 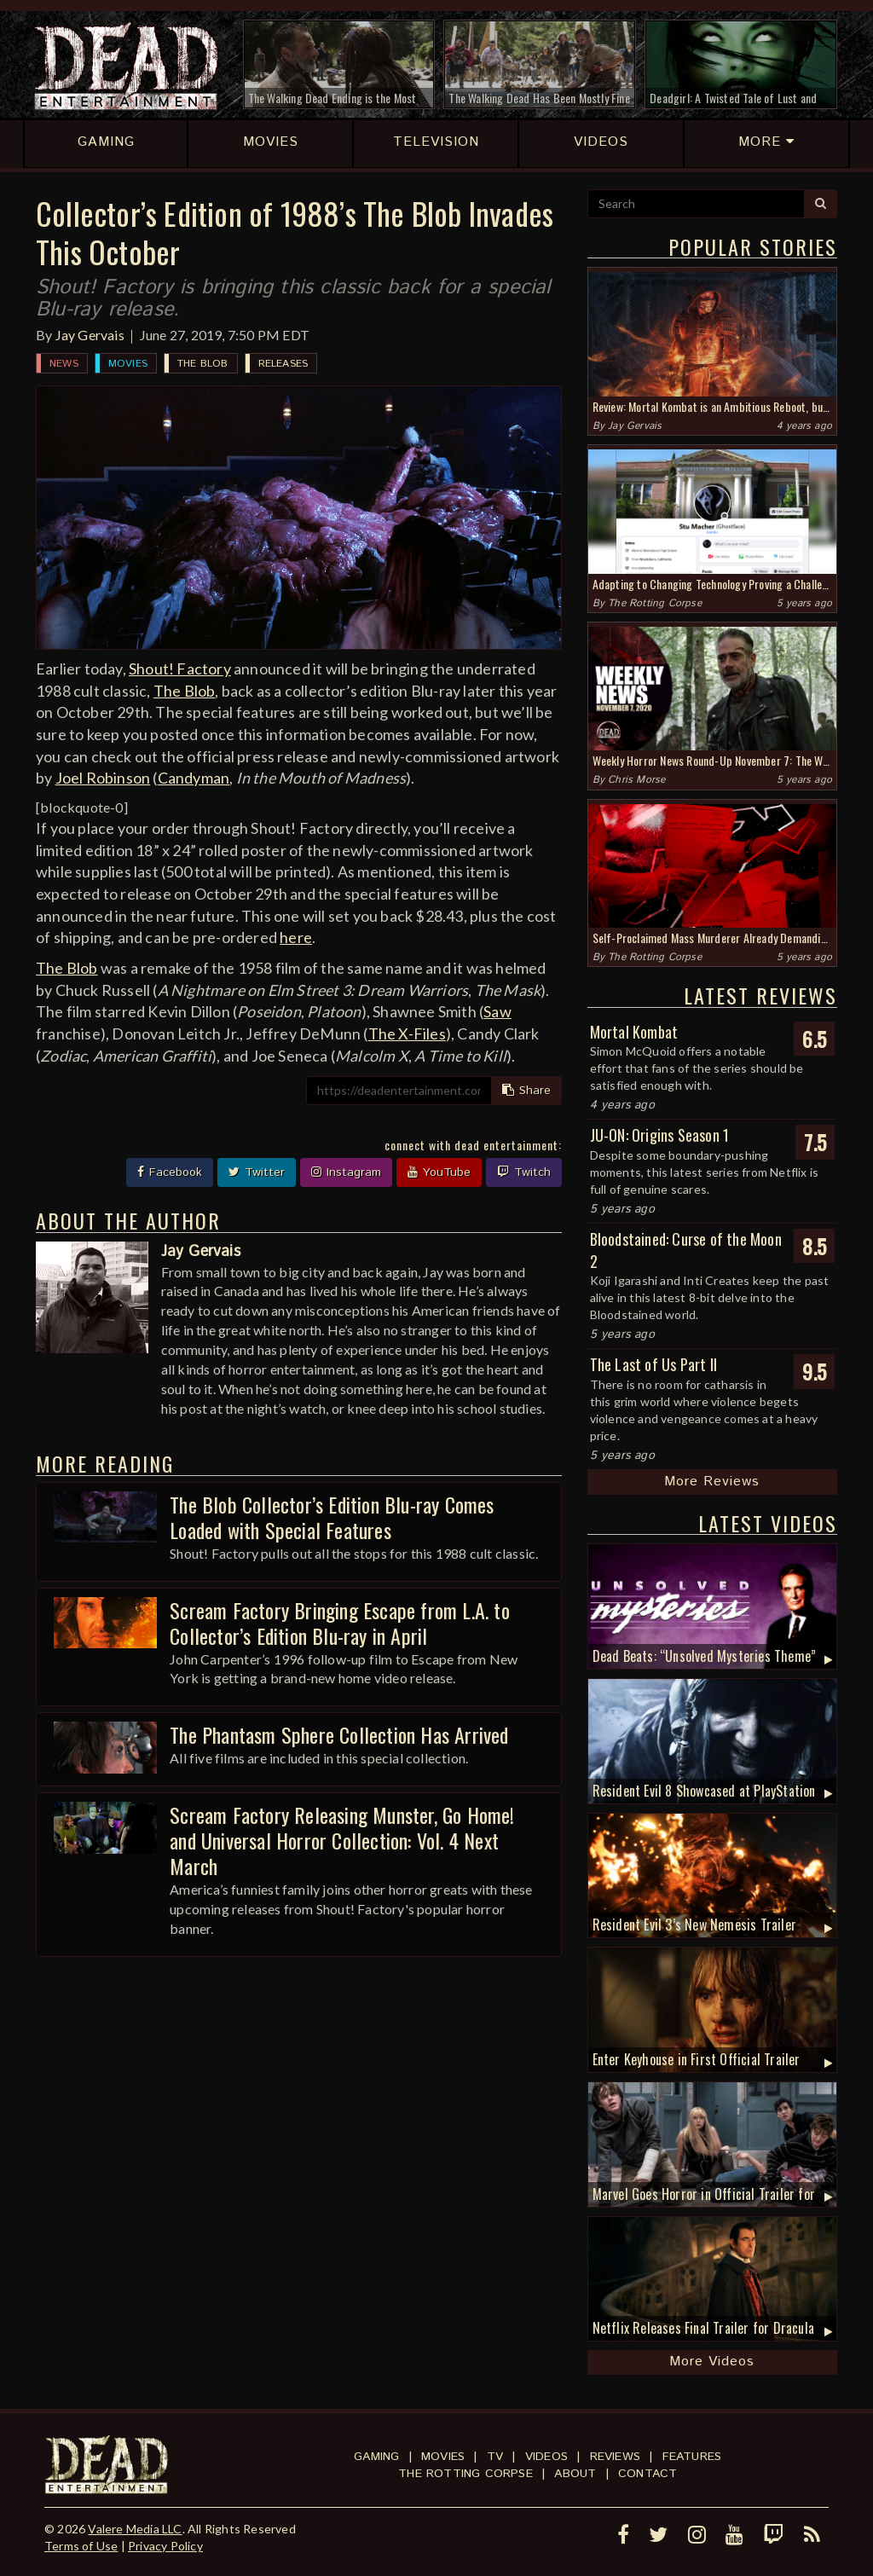 What do you see at coordinates (63, 363) in the screenshot?
I see `News` at bounding box center [63, 363].